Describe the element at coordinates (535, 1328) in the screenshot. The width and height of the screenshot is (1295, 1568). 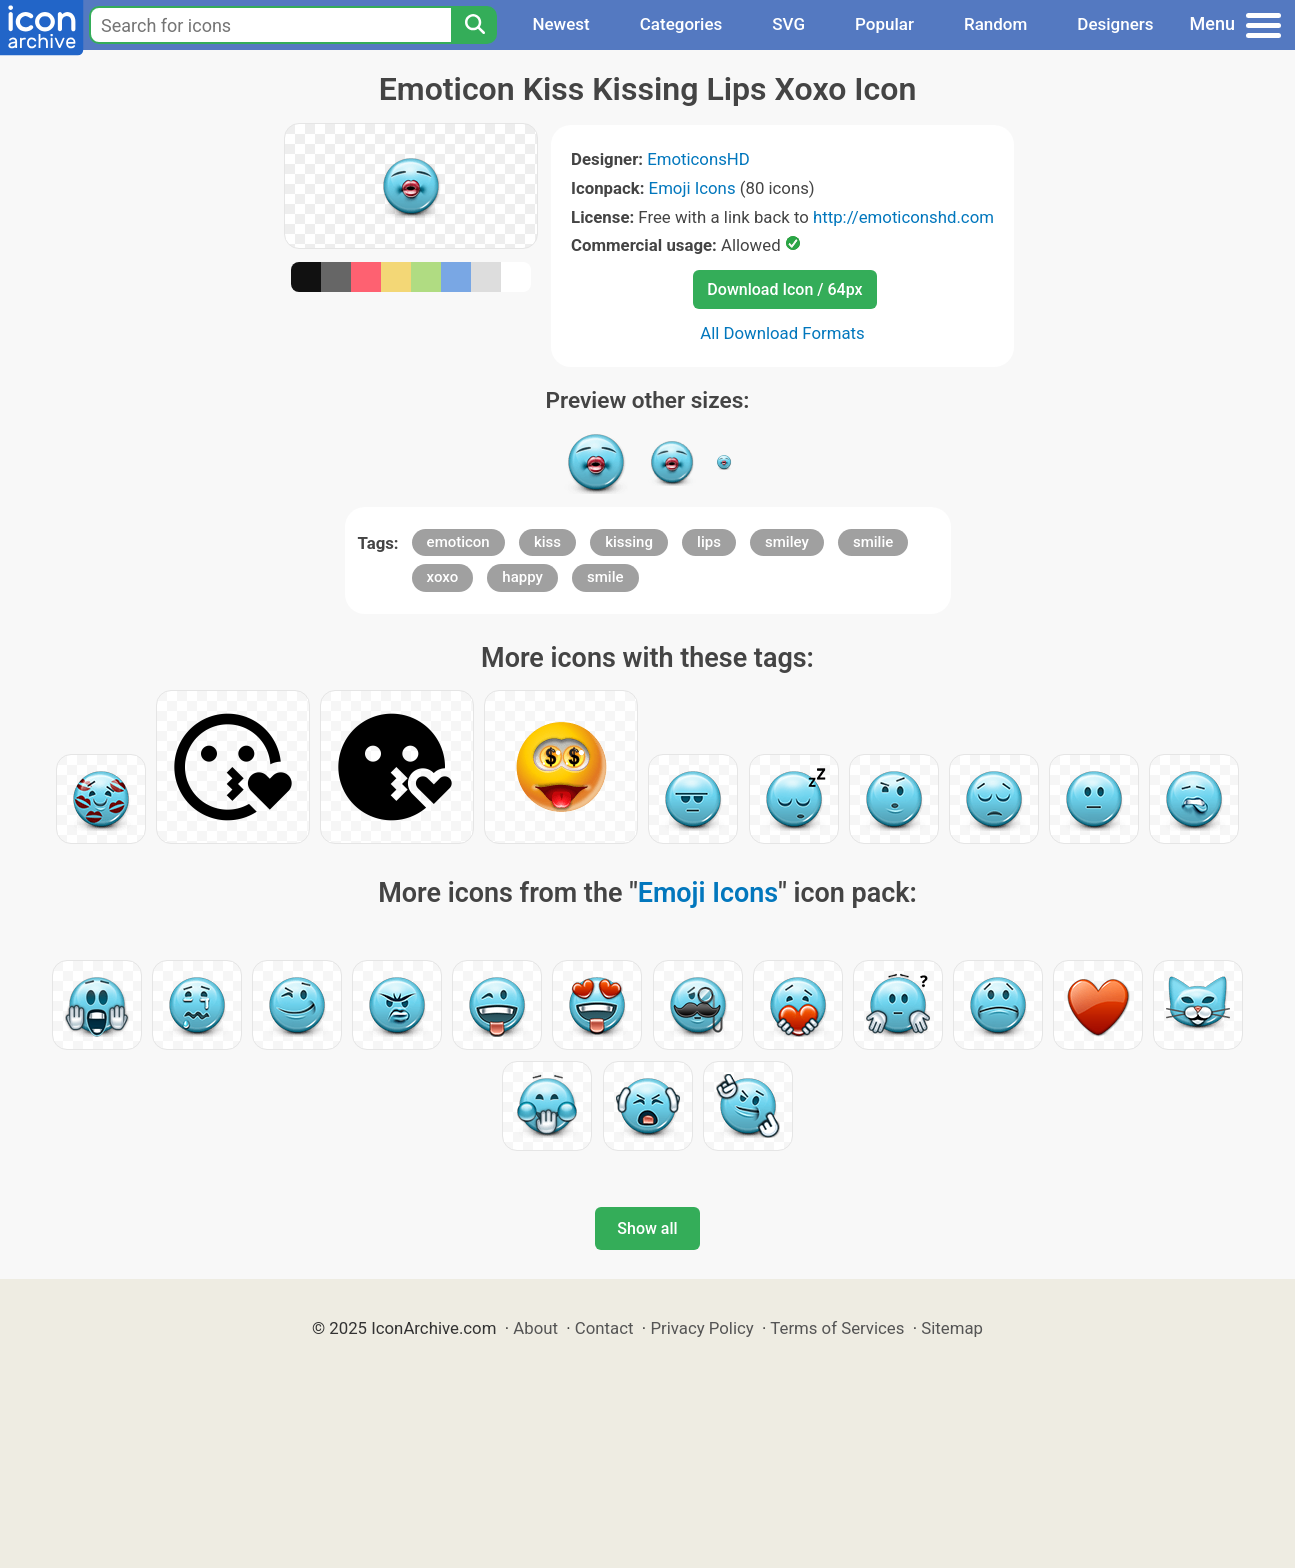
I see `About` at that location.